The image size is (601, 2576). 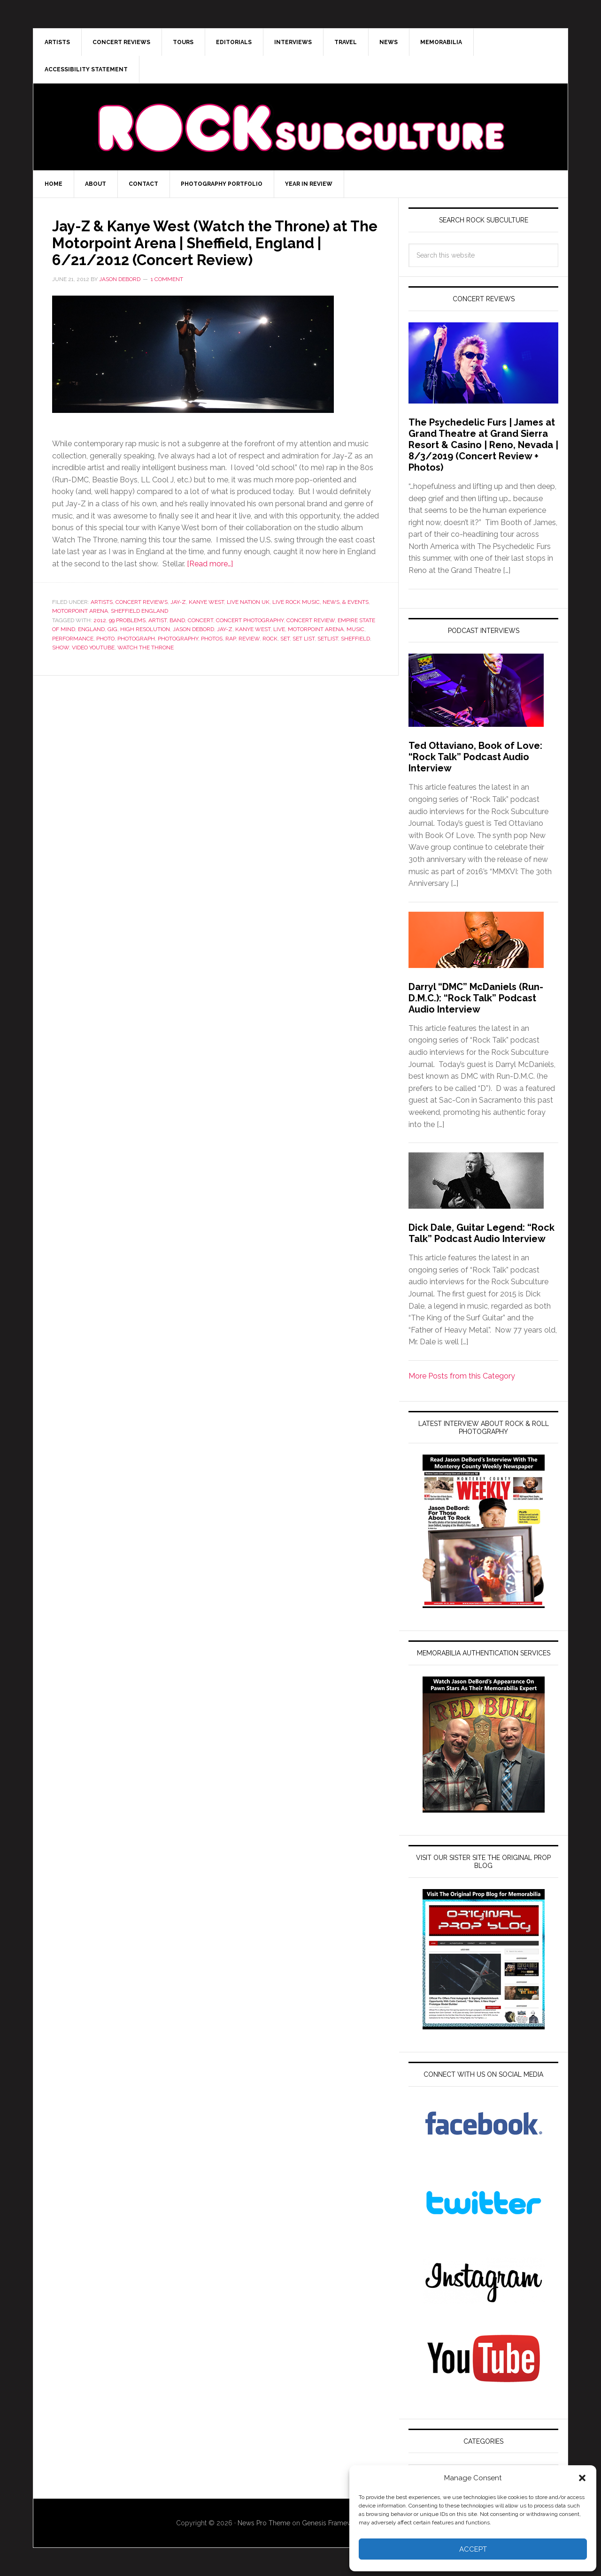 What do you see at coordinates (105, 638) in the screenshot?
I see `Photo` at bounding box center [105, 638].